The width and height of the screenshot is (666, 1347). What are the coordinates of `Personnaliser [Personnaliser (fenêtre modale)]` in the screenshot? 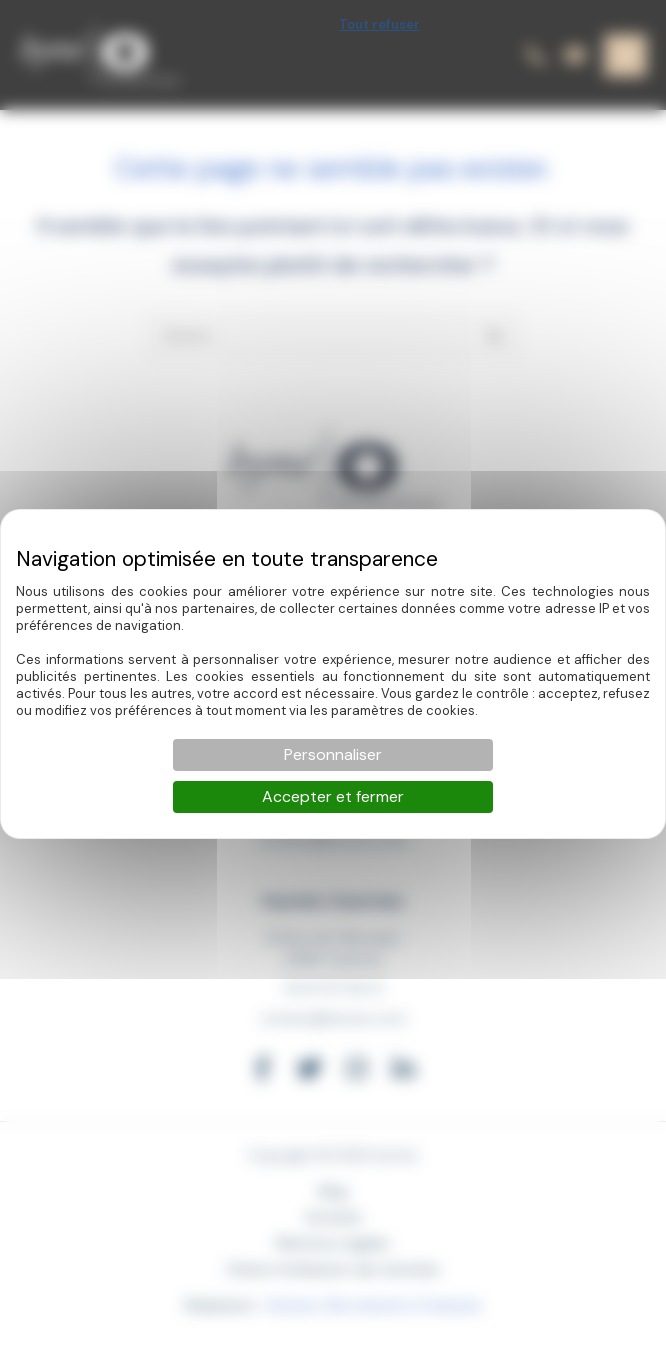 It's located at (333, 754).